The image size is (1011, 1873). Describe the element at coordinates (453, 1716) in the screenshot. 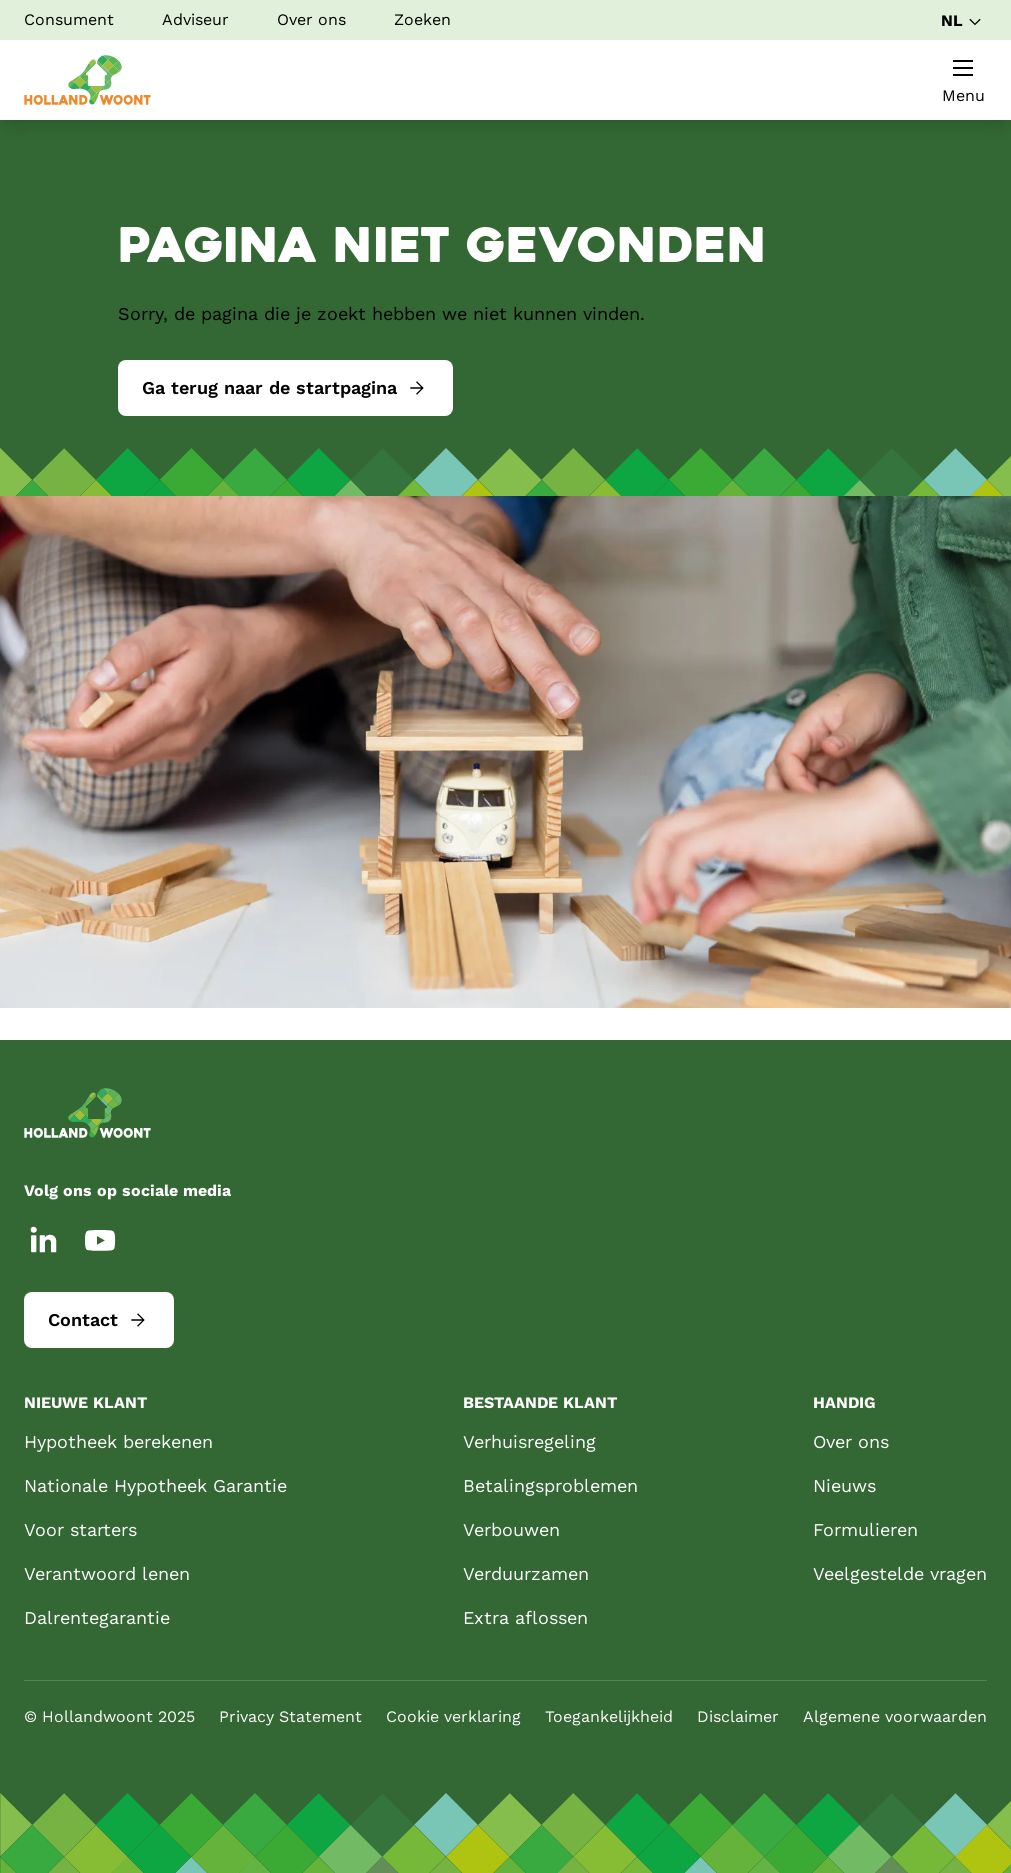

I see `Cookie verklaring` at that location.